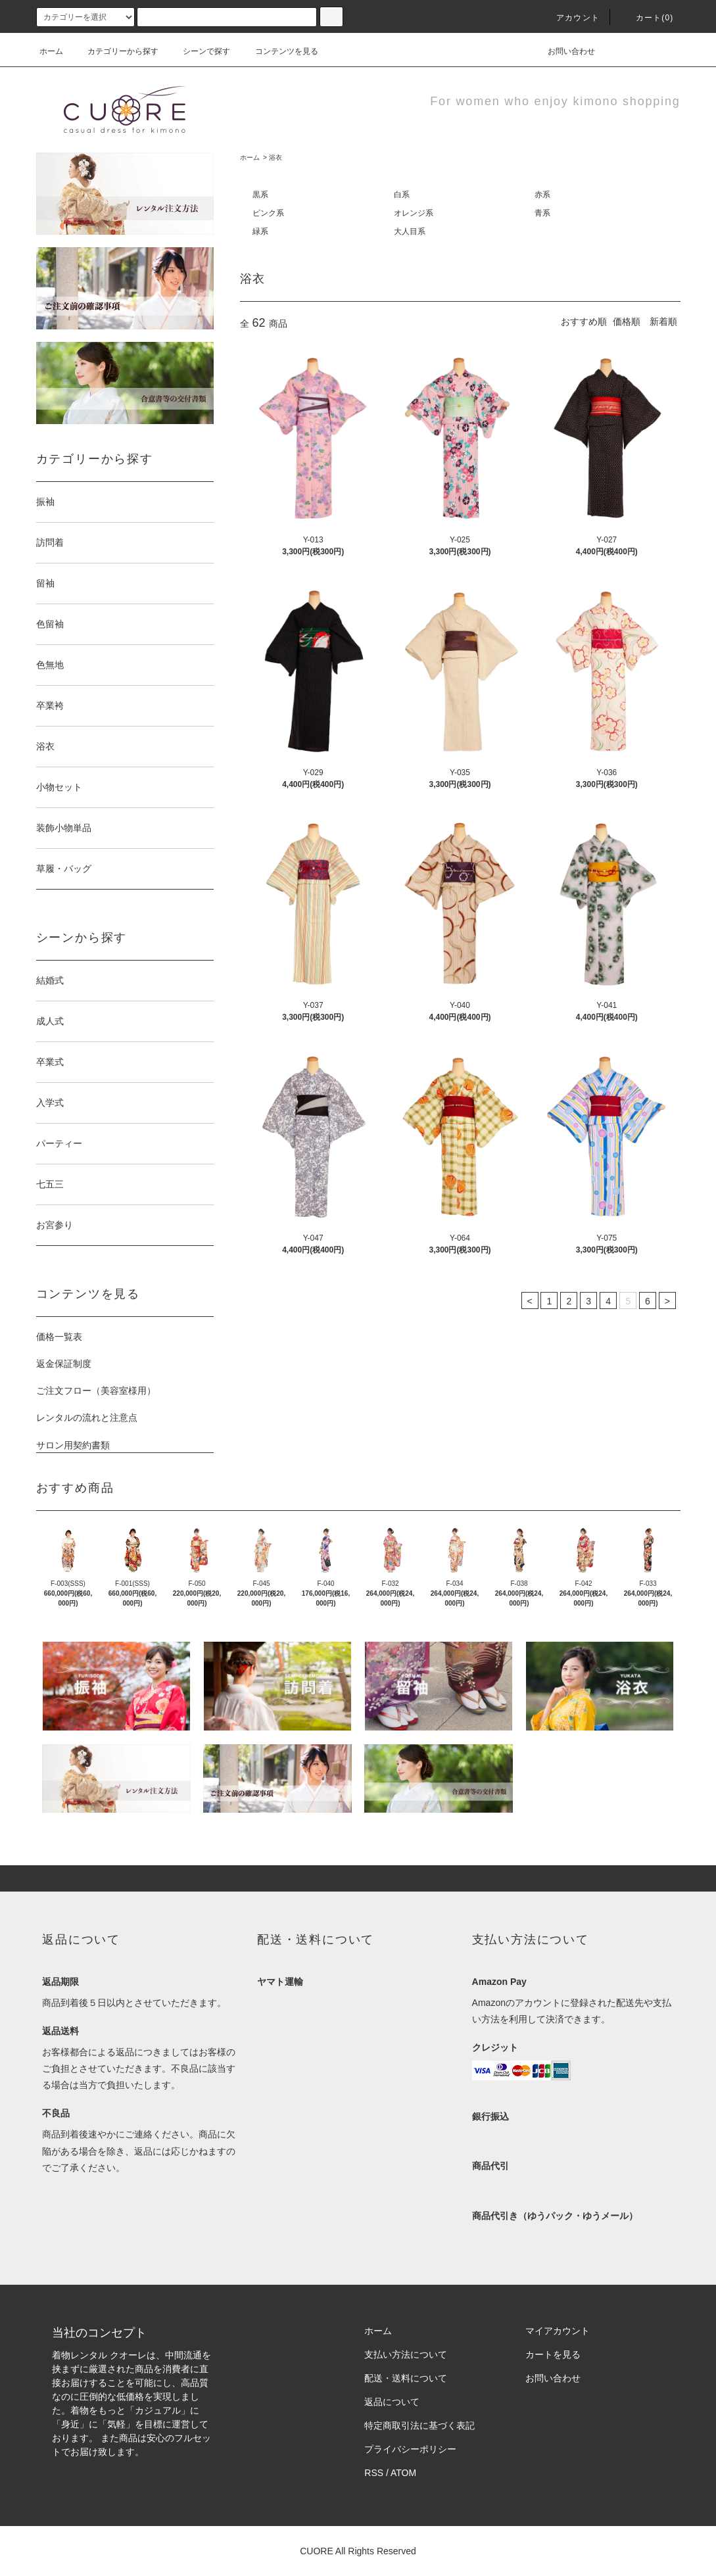 This screenshot has width=716, height=2576. What do you see at coordinates (410, 2449) in the screenshot?
I see `プライバシーポリシー` at bounding box center [410, 2449].